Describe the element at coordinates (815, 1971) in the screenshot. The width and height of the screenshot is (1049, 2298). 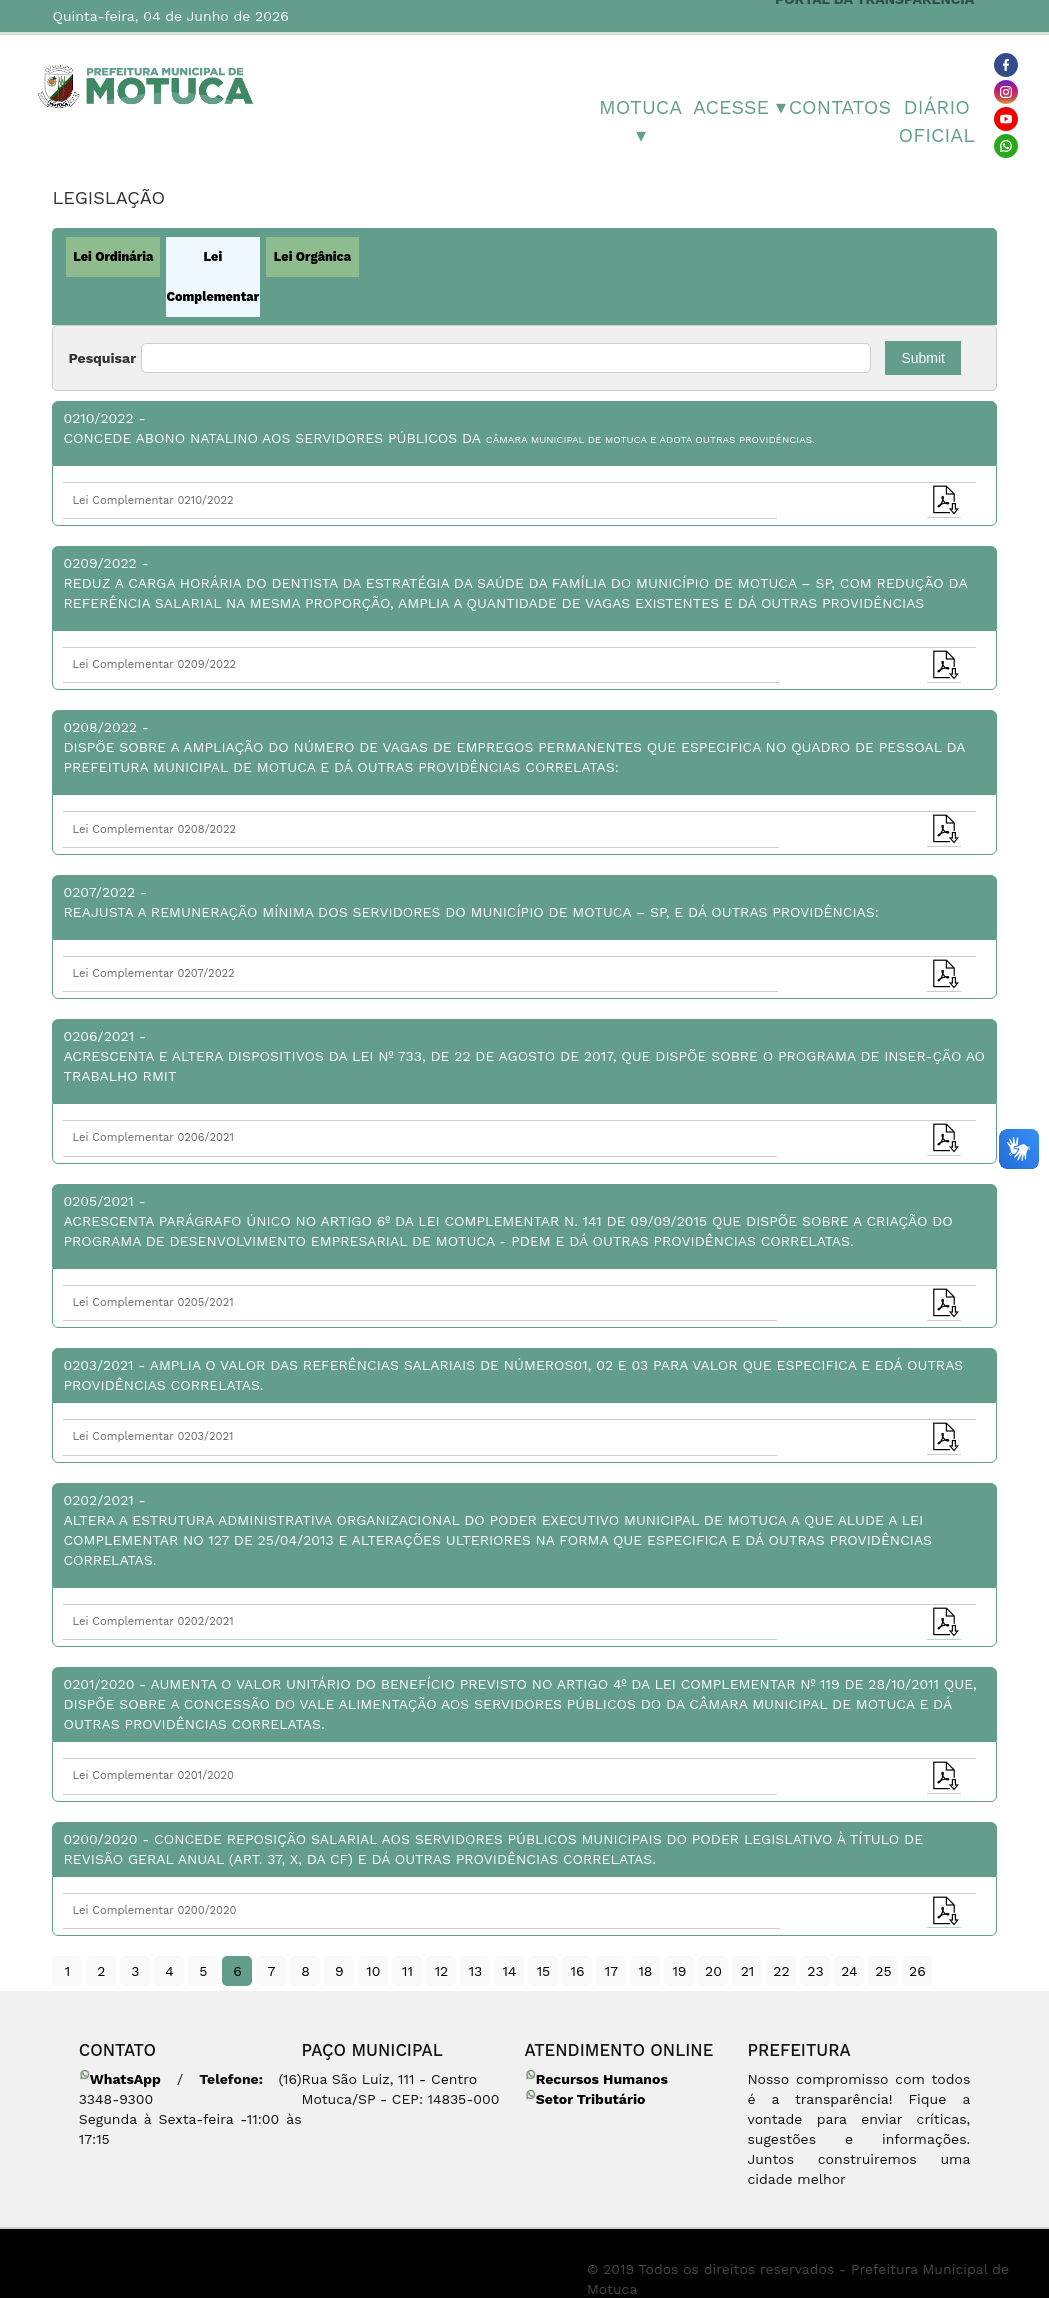
I see `23` at that location.